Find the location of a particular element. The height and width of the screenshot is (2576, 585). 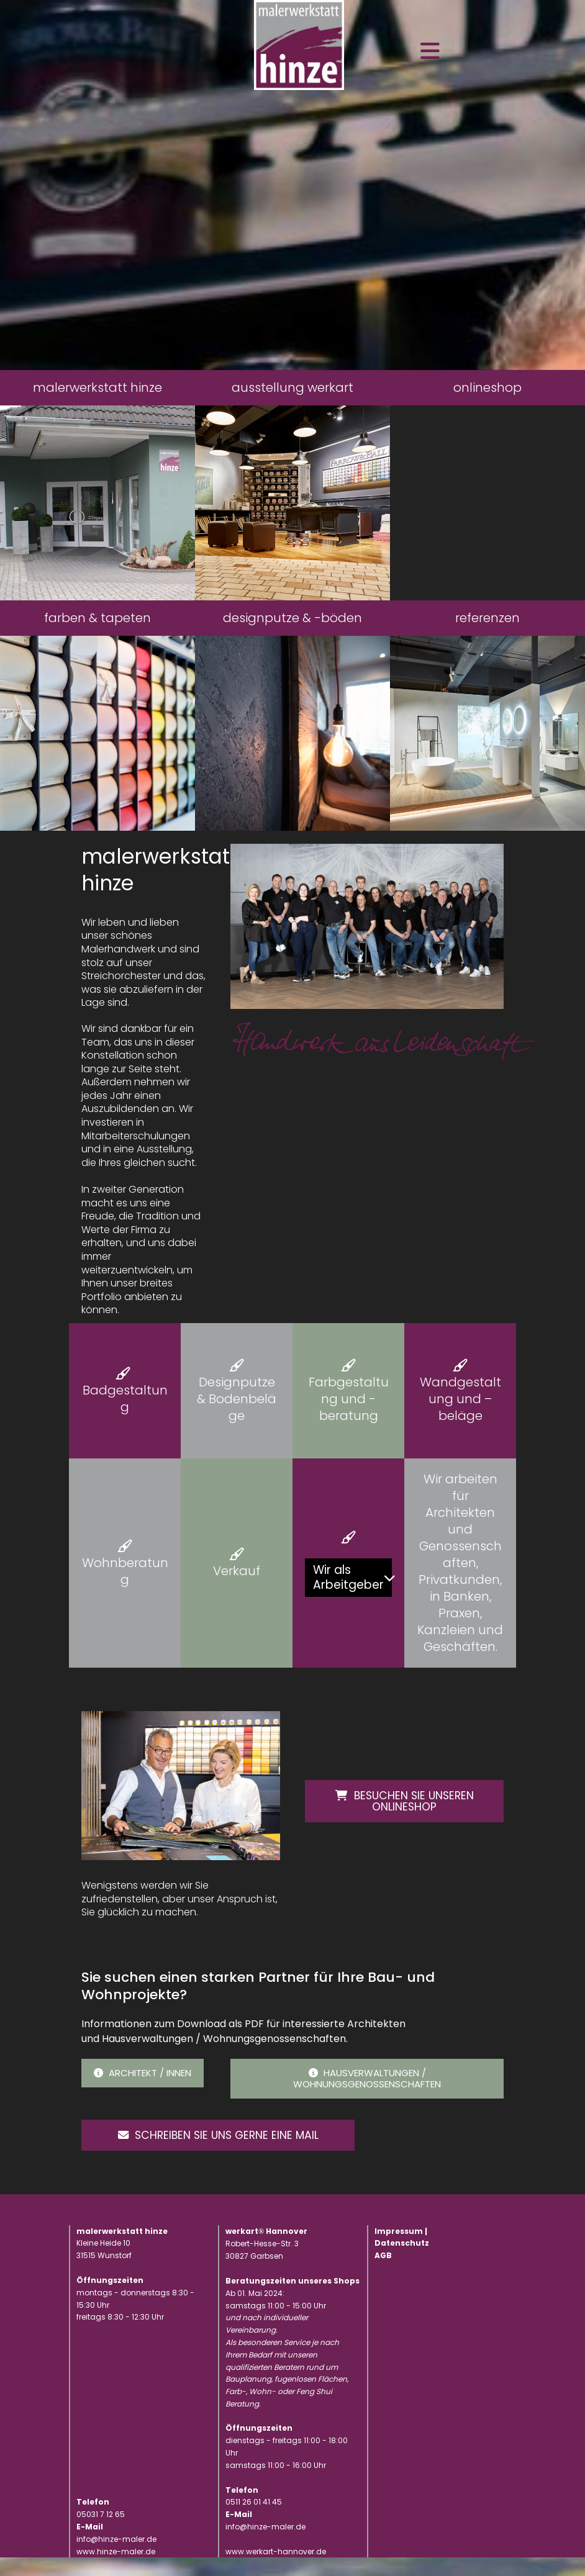

Bodenbeläge is located at coordinates (242, 1407).